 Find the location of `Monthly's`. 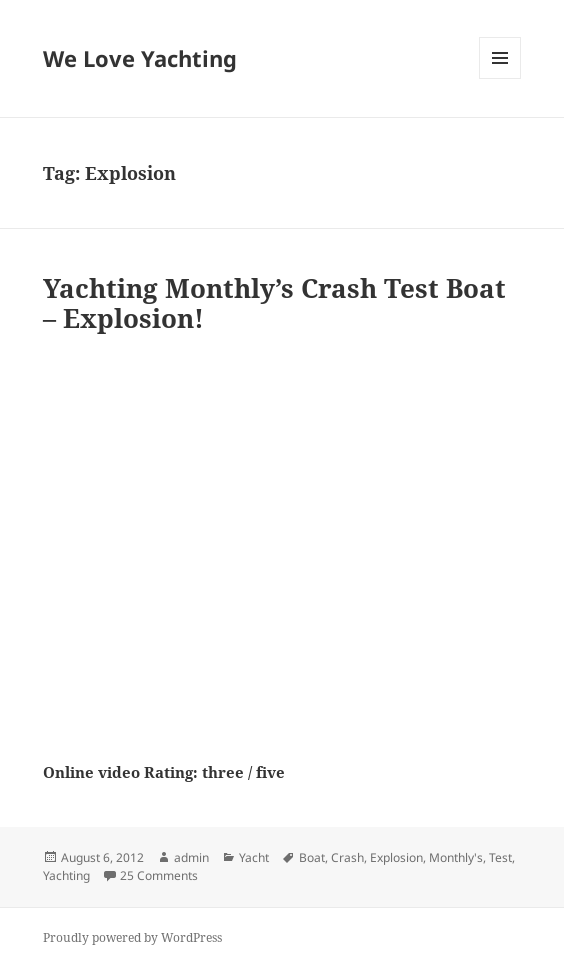

Monthly's is located at coordinates (456, 857).